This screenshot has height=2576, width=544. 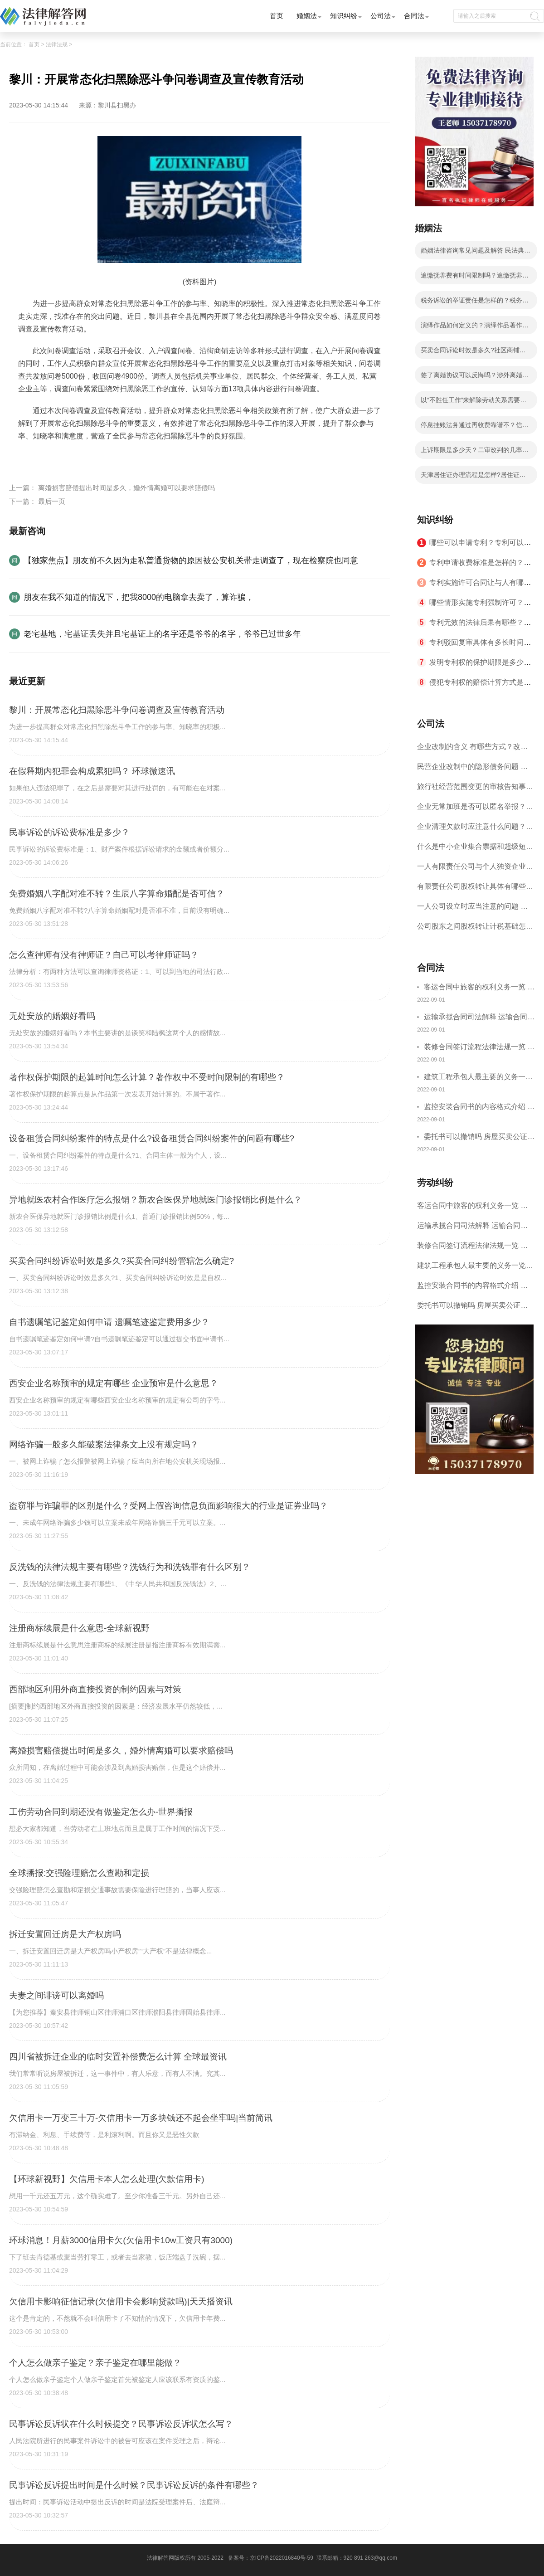 What do you see at coordinates (414, 15) in the screenshot?
I see `合同法` at bounding box center [414, 15].